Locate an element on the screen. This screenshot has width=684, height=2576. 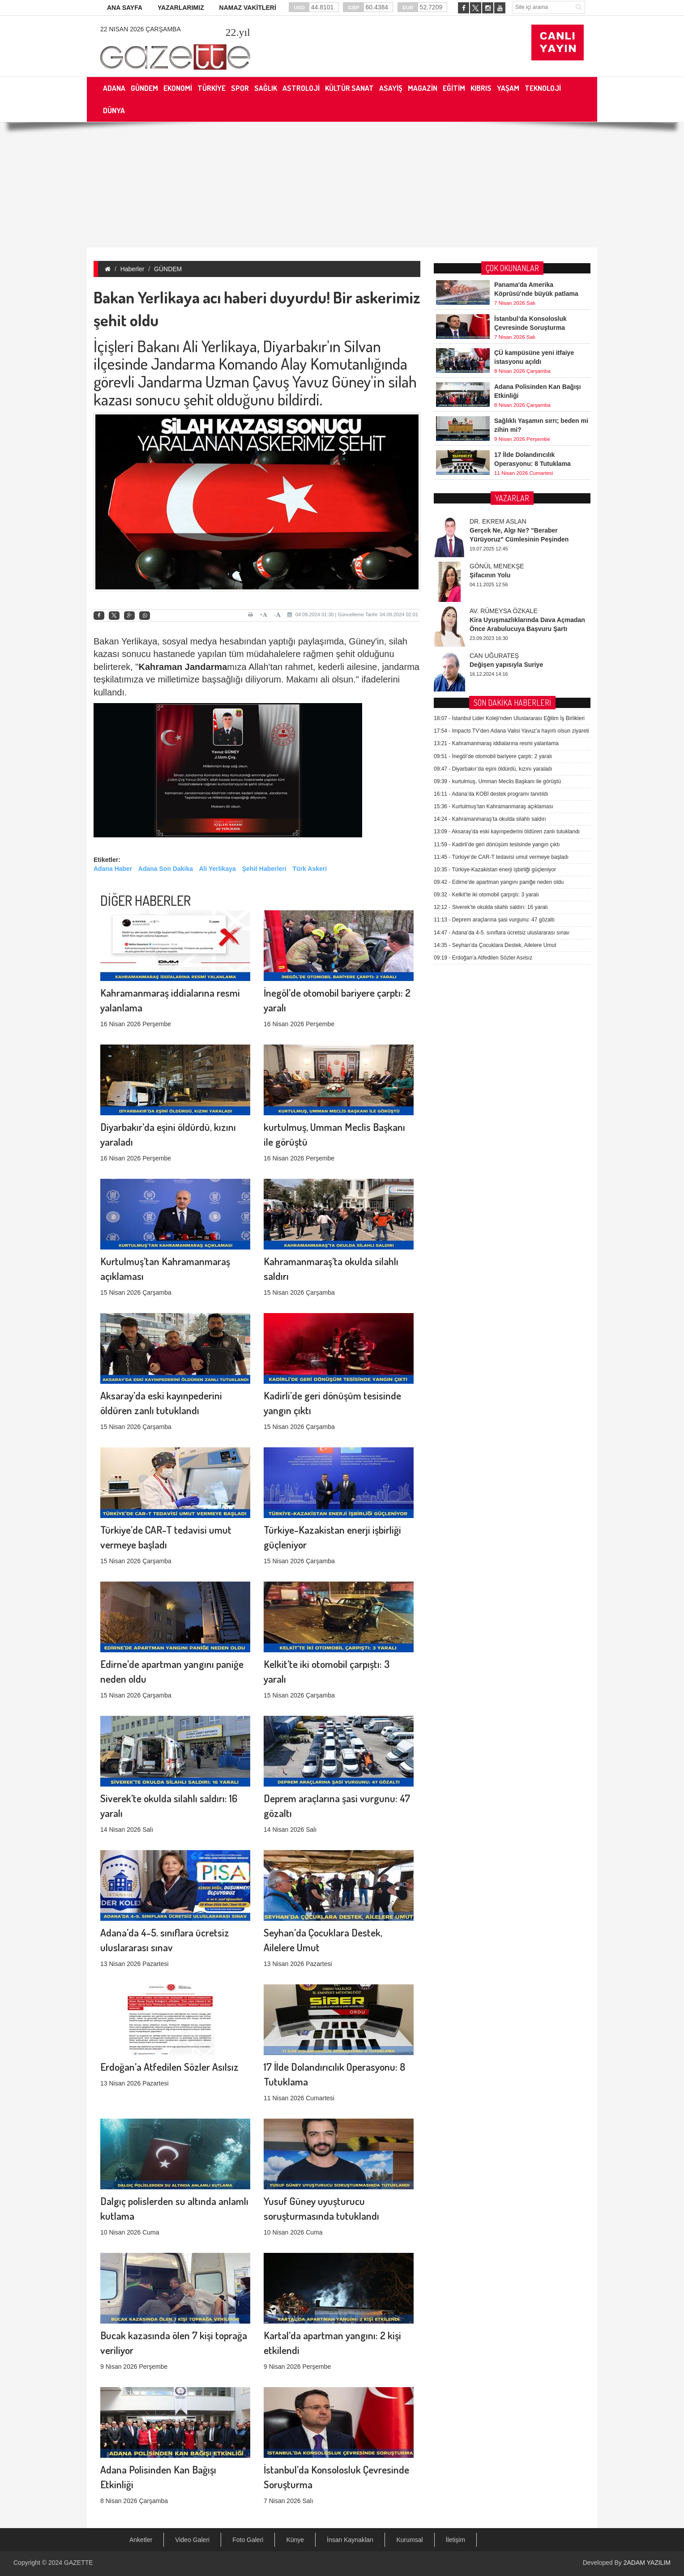
GÜNDEM is located at coordinates (168, 269).